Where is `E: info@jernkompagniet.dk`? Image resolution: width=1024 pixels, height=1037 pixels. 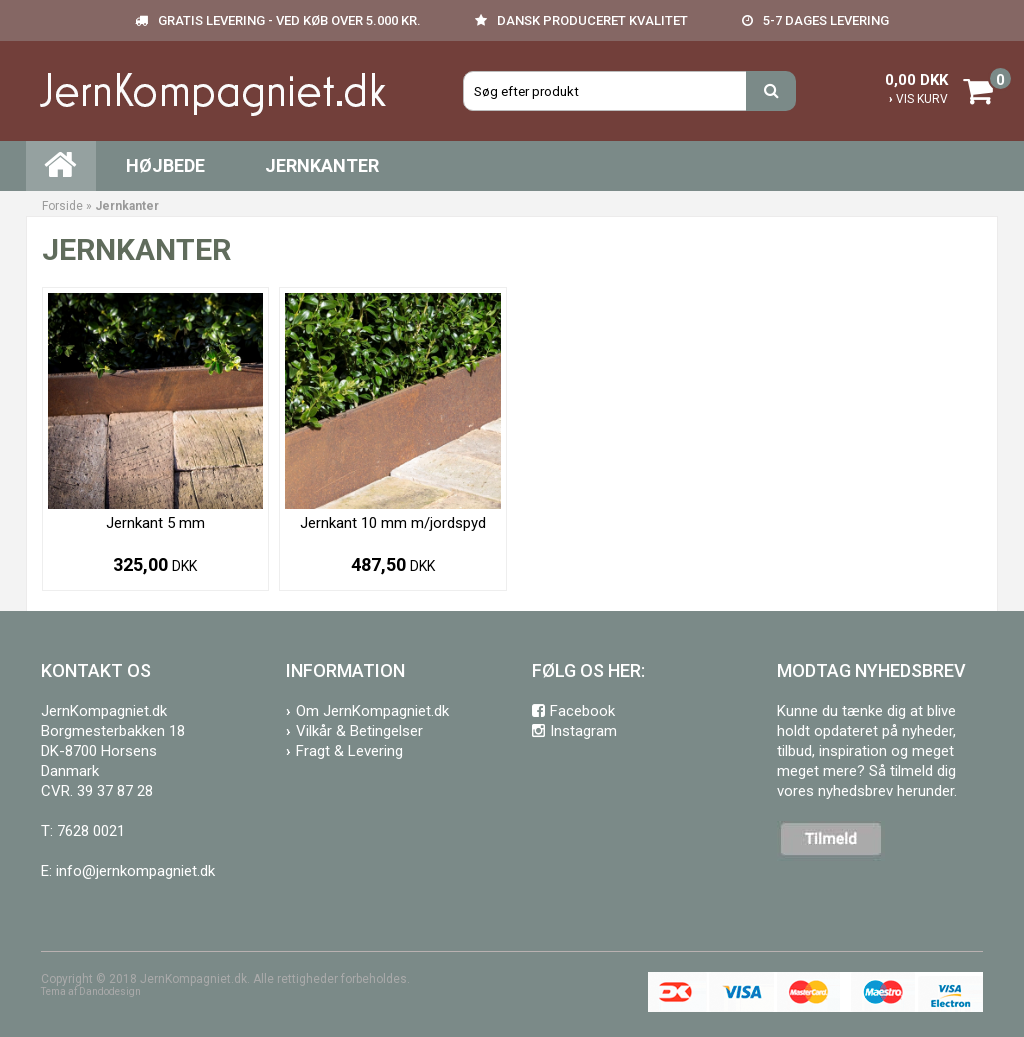 E: info@jernkompagniet.dk is located at coordinates (128, 871).